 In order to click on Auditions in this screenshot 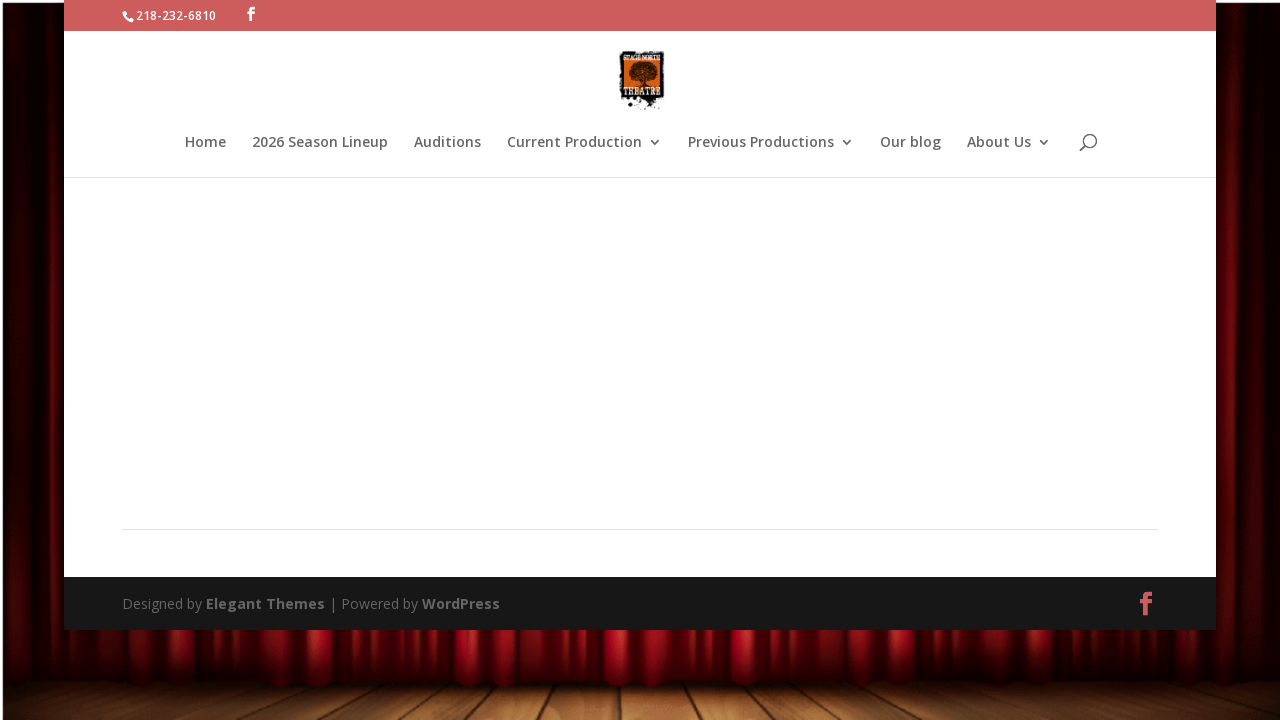, I will do `click(447, 143)`.